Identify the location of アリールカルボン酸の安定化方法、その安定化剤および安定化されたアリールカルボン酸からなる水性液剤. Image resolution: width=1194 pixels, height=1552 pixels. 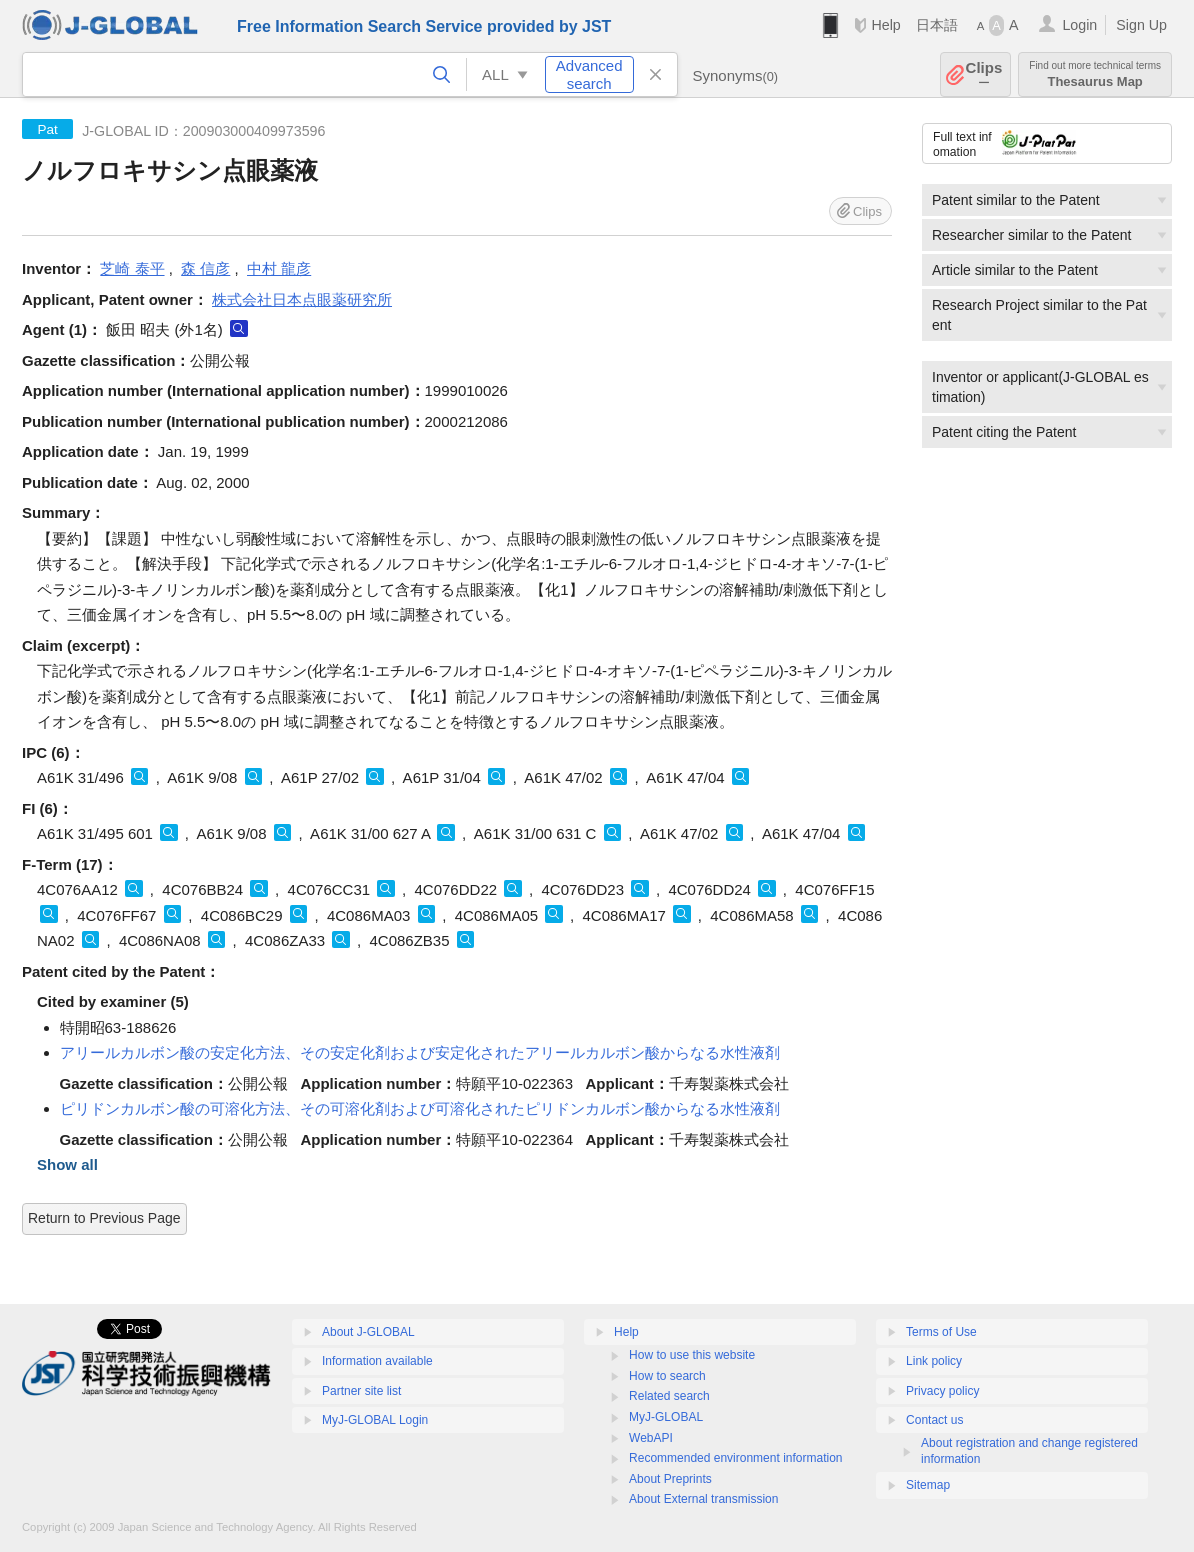
(420, 1052).